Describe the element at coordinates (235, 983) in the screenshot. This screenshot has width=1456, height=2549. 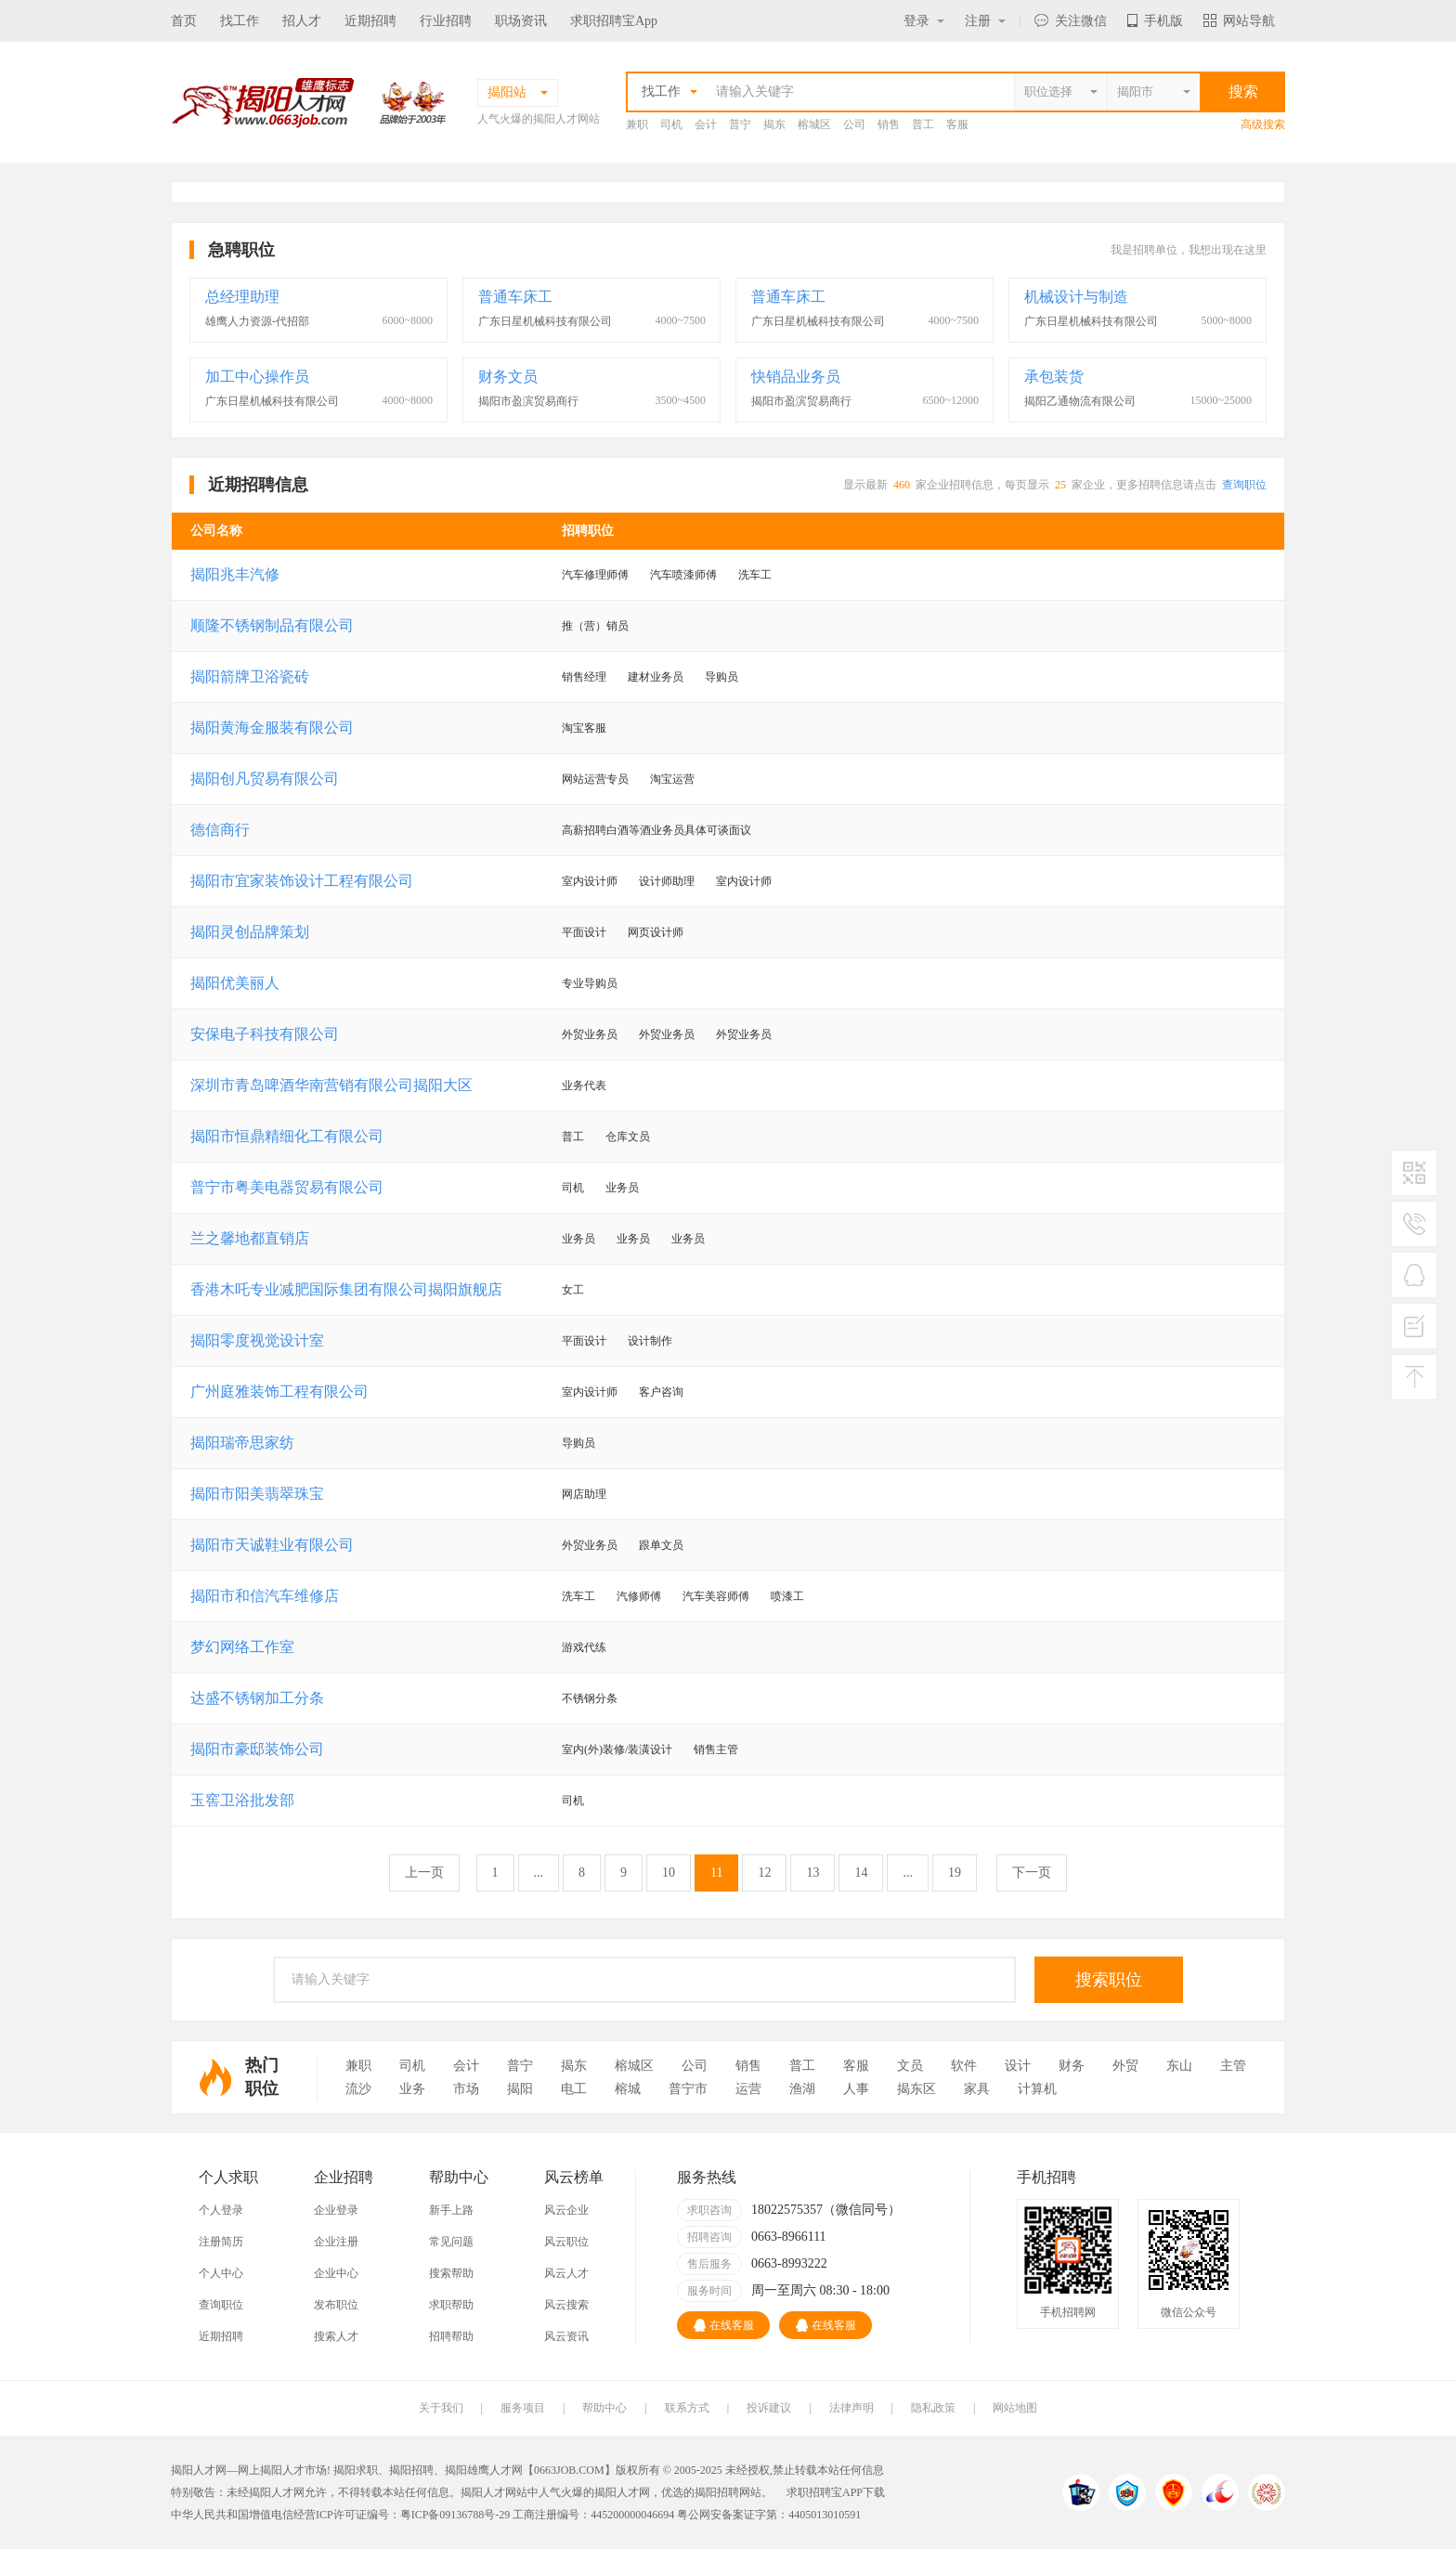
I see `揭阳优美丽人` at that location.